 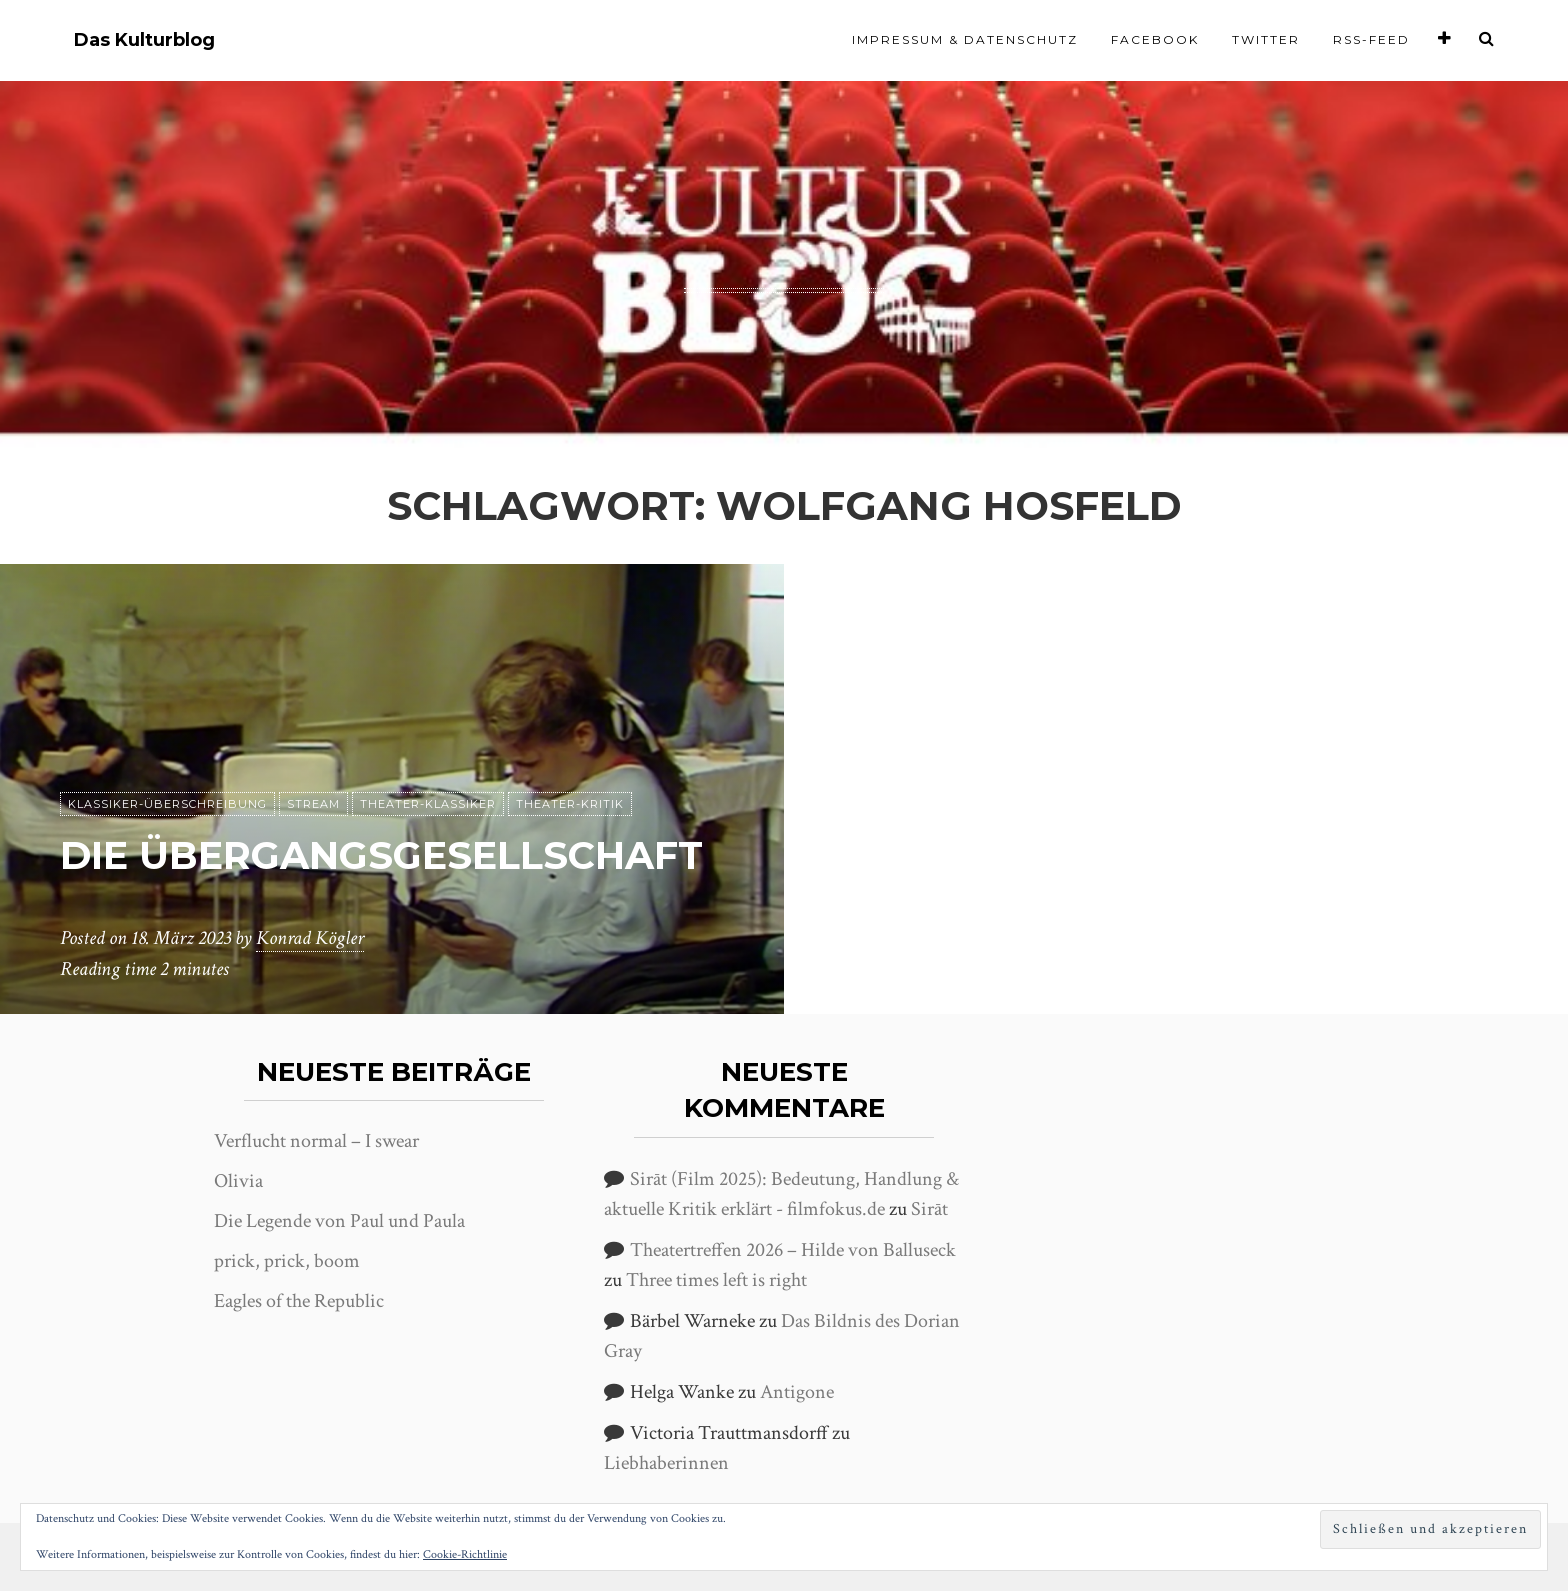 What do you see at coordinates (1371, 39) in the screenshot?
I see `RSS-Feed` at bounding box center [1371, 39].